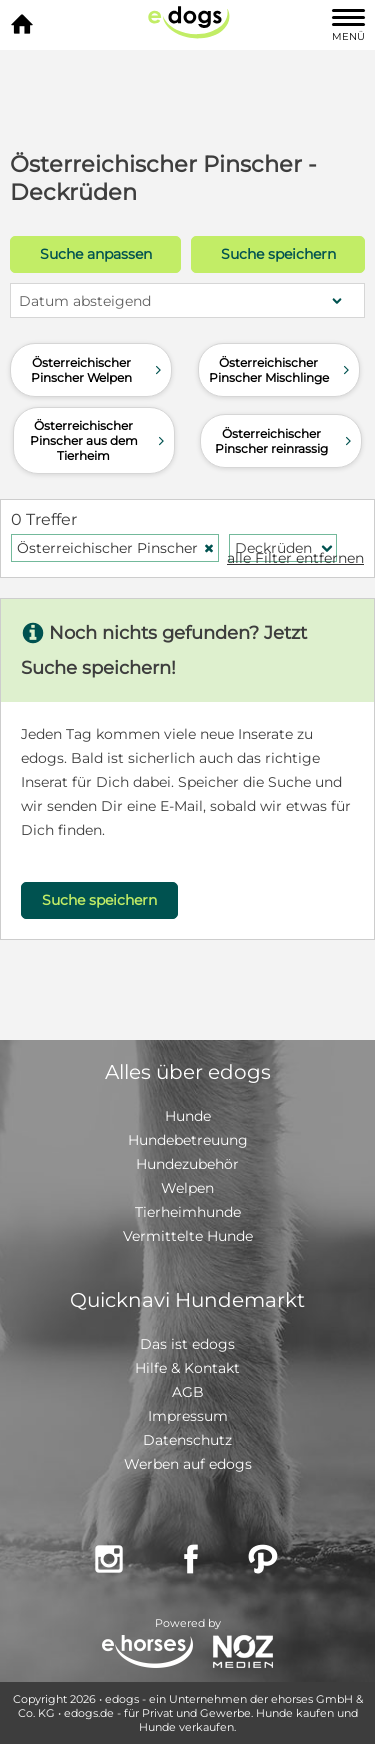 The width and height of the screenshot is (375, 1744). Describe the element at coordinates (188, 1236) in the screenshot. I see `Vermittelte Hunde` at that location.